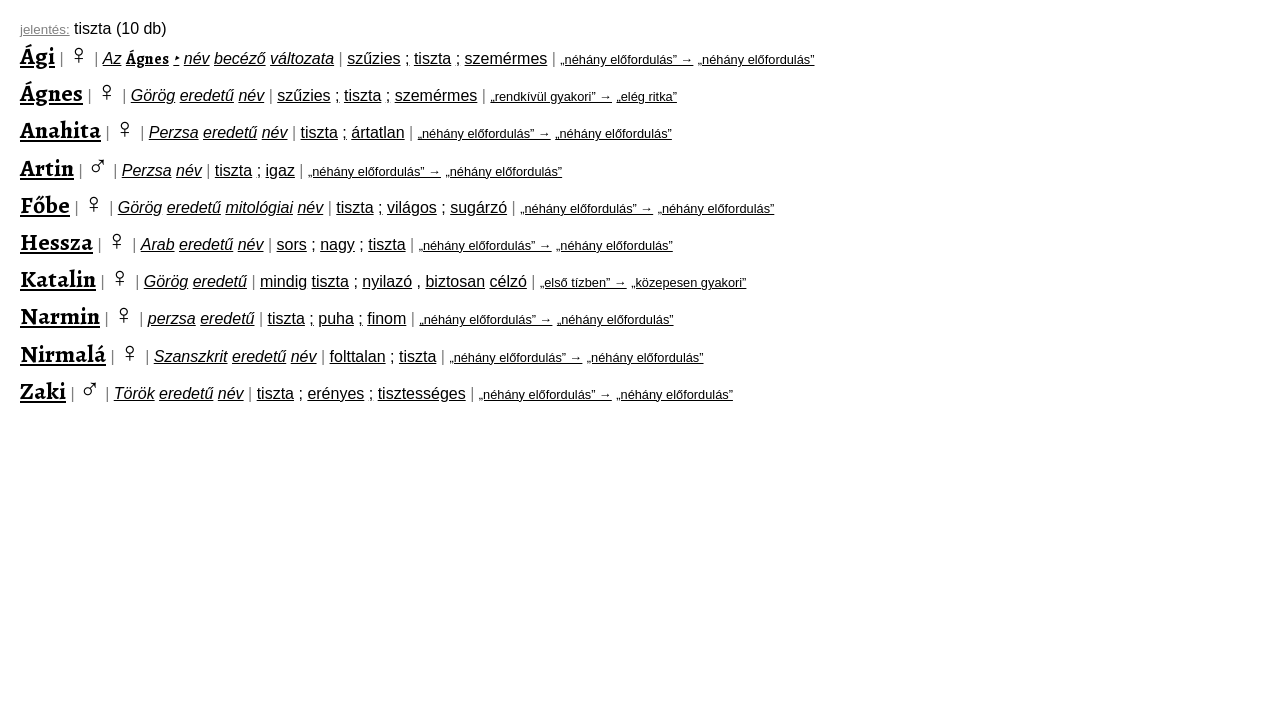 The image size is (1280, 720). What do you see at coordinates (551, 96) in the screenshot?
I see `„rendkívül gyakori” →` at bounding box center [551, 96].